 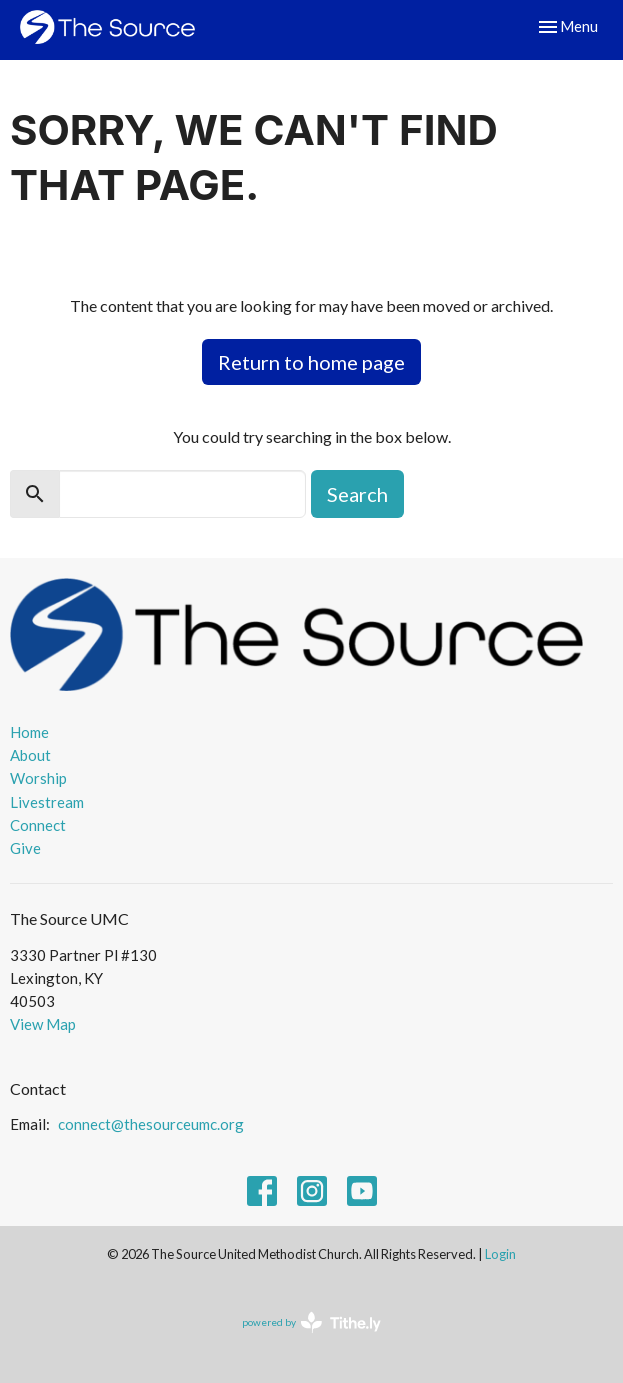 What do you see at coordinates (311, 362) in the screenshot?
I see `Return to home page` at bounding box center [311, 362].